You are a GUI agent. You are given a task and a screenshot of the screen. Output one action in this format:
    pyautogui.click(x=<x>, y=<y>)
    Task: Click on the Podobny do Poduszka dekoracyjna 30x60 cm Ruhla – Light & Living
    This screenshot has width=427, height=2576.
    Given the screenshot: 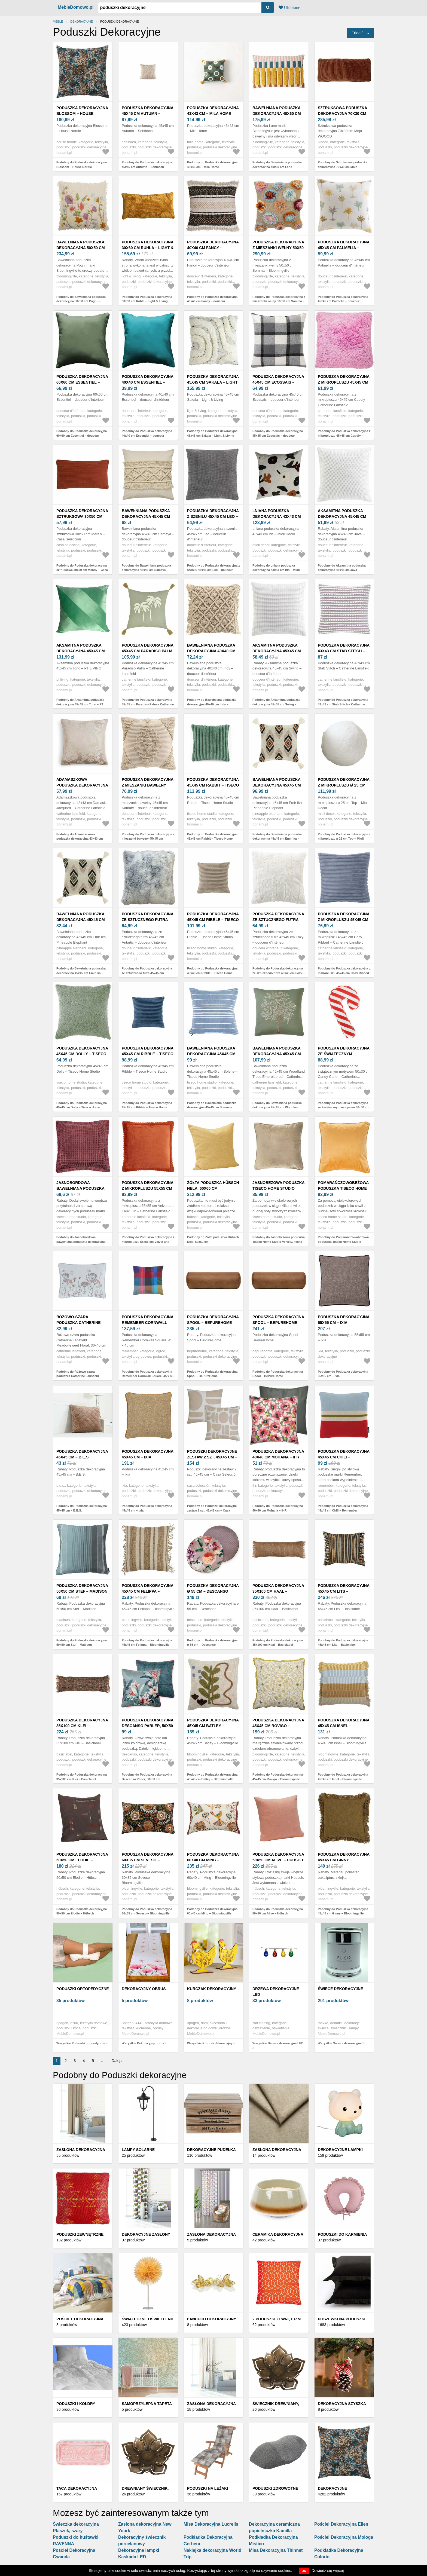 What is the action you would take?
    pyautogui.click(x=147, y=299)
    